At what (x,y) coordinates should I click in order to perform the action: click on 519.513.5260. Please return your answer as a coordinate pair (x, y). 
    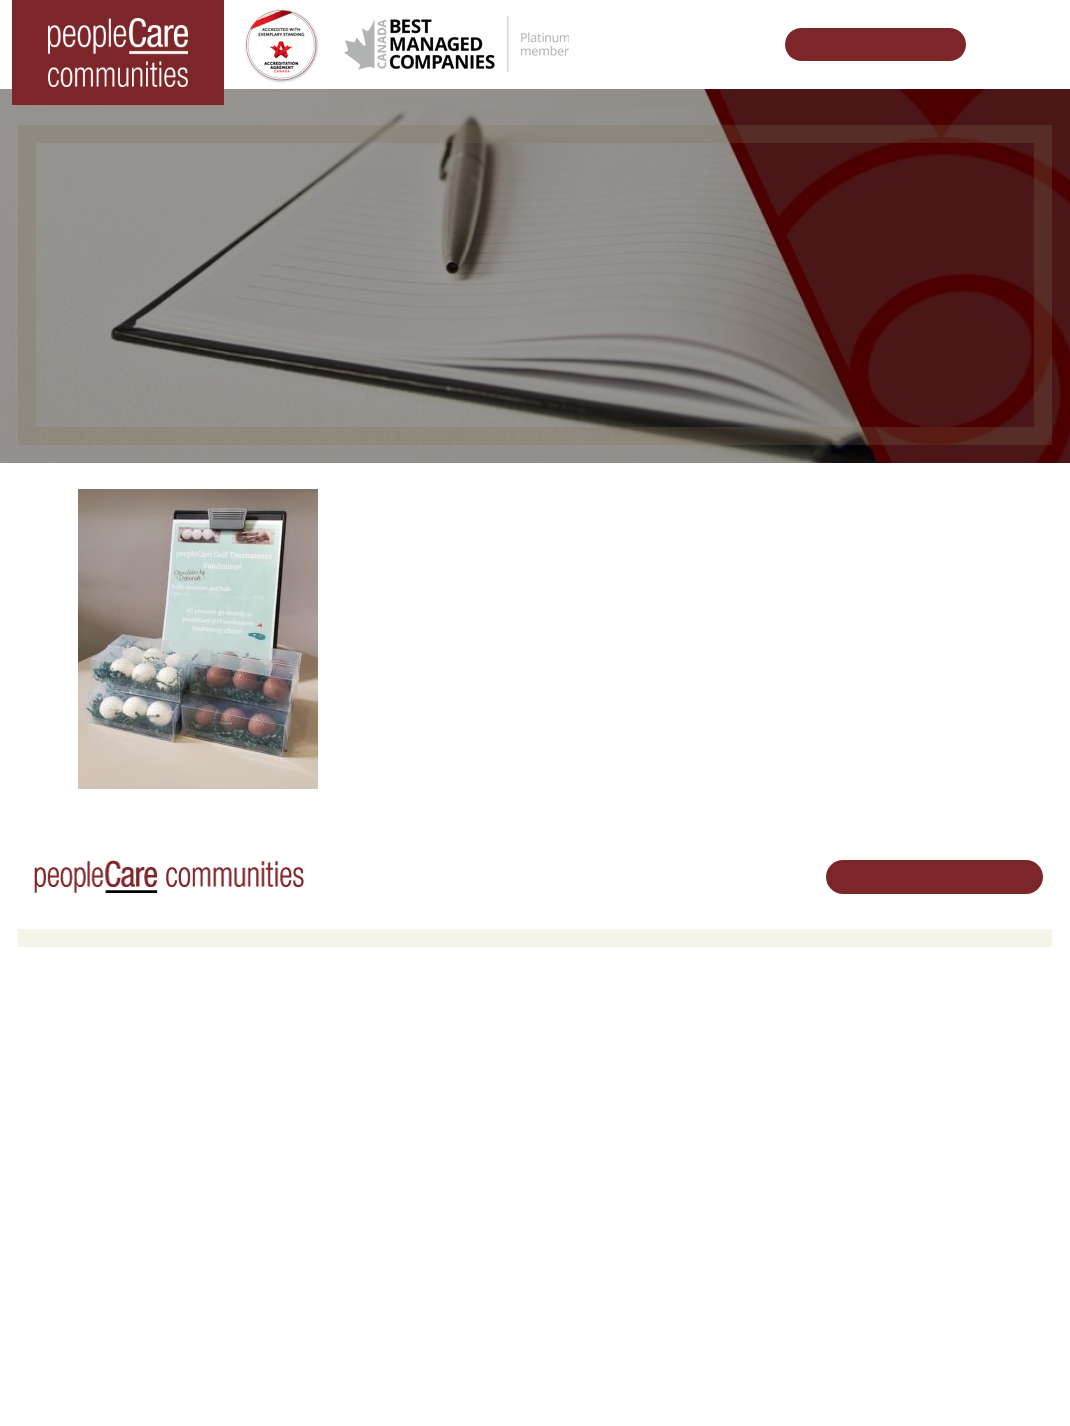
    Looking at the image, I should click on (936, 1143).